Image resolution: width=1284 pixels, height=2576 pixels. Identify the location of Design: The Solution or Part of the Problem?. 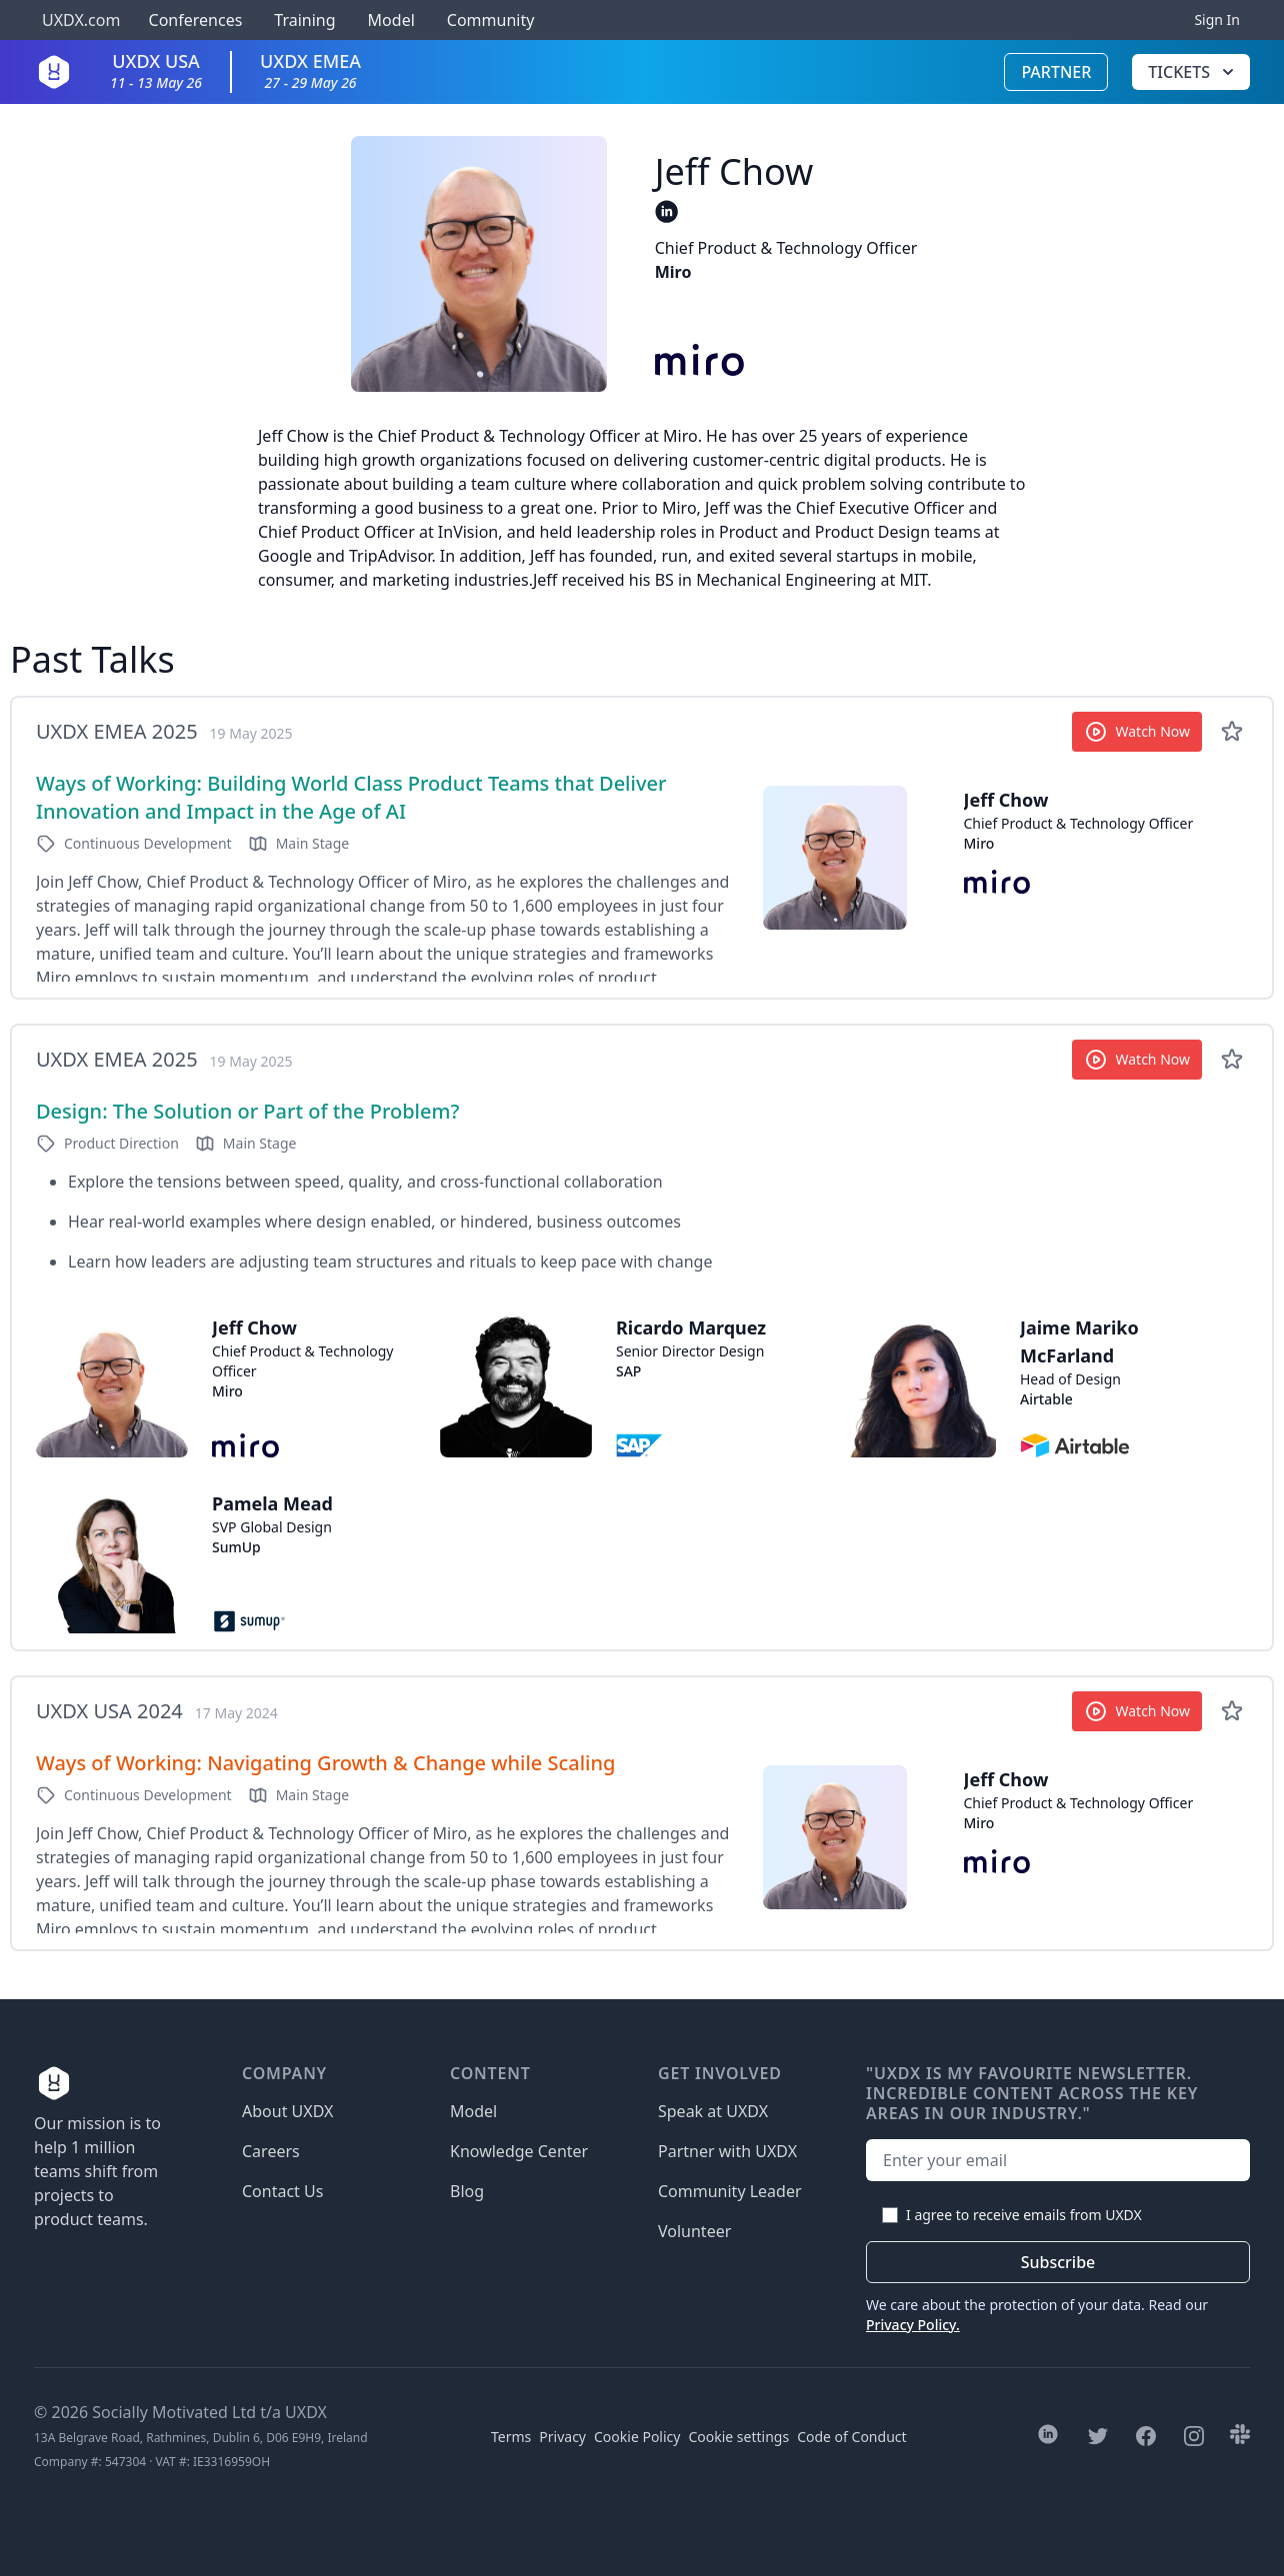
(247, 1111).